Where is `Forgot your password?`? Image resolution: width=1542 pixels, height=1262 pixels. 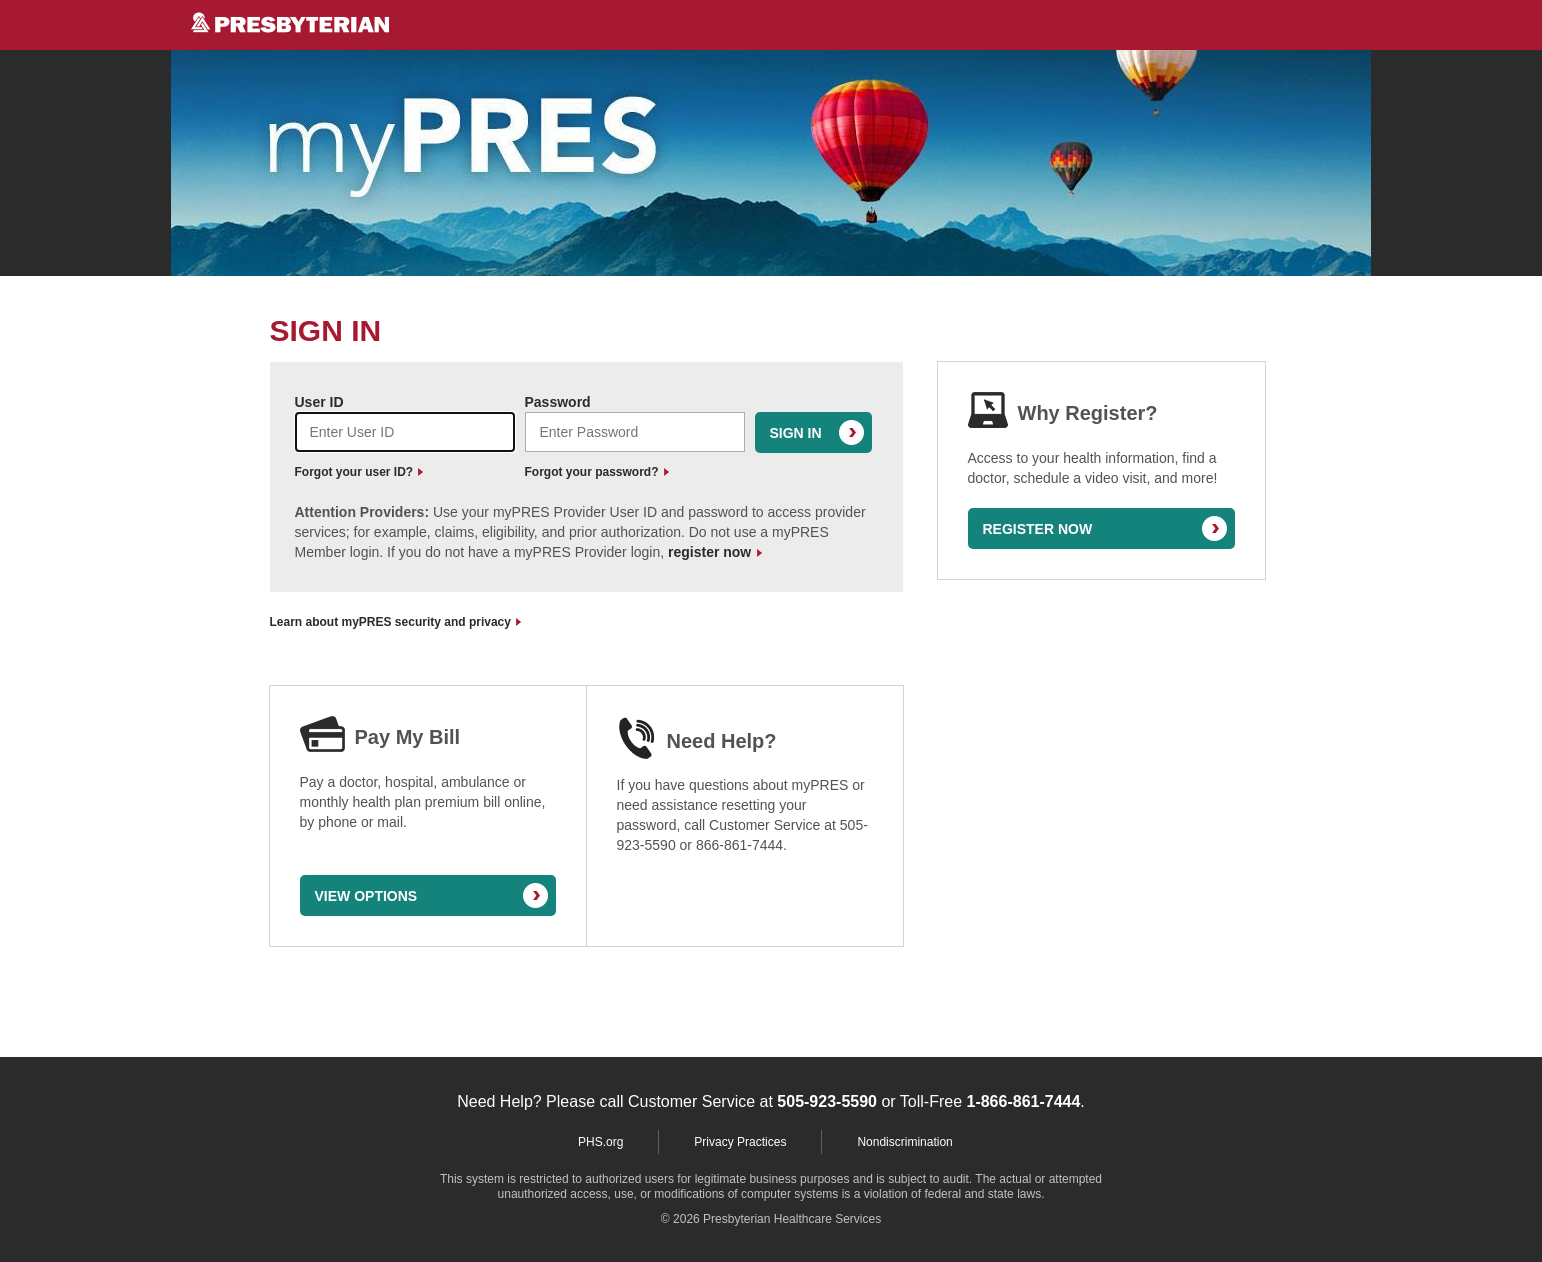 Forgot your password? is located at coordinates (597, 472).